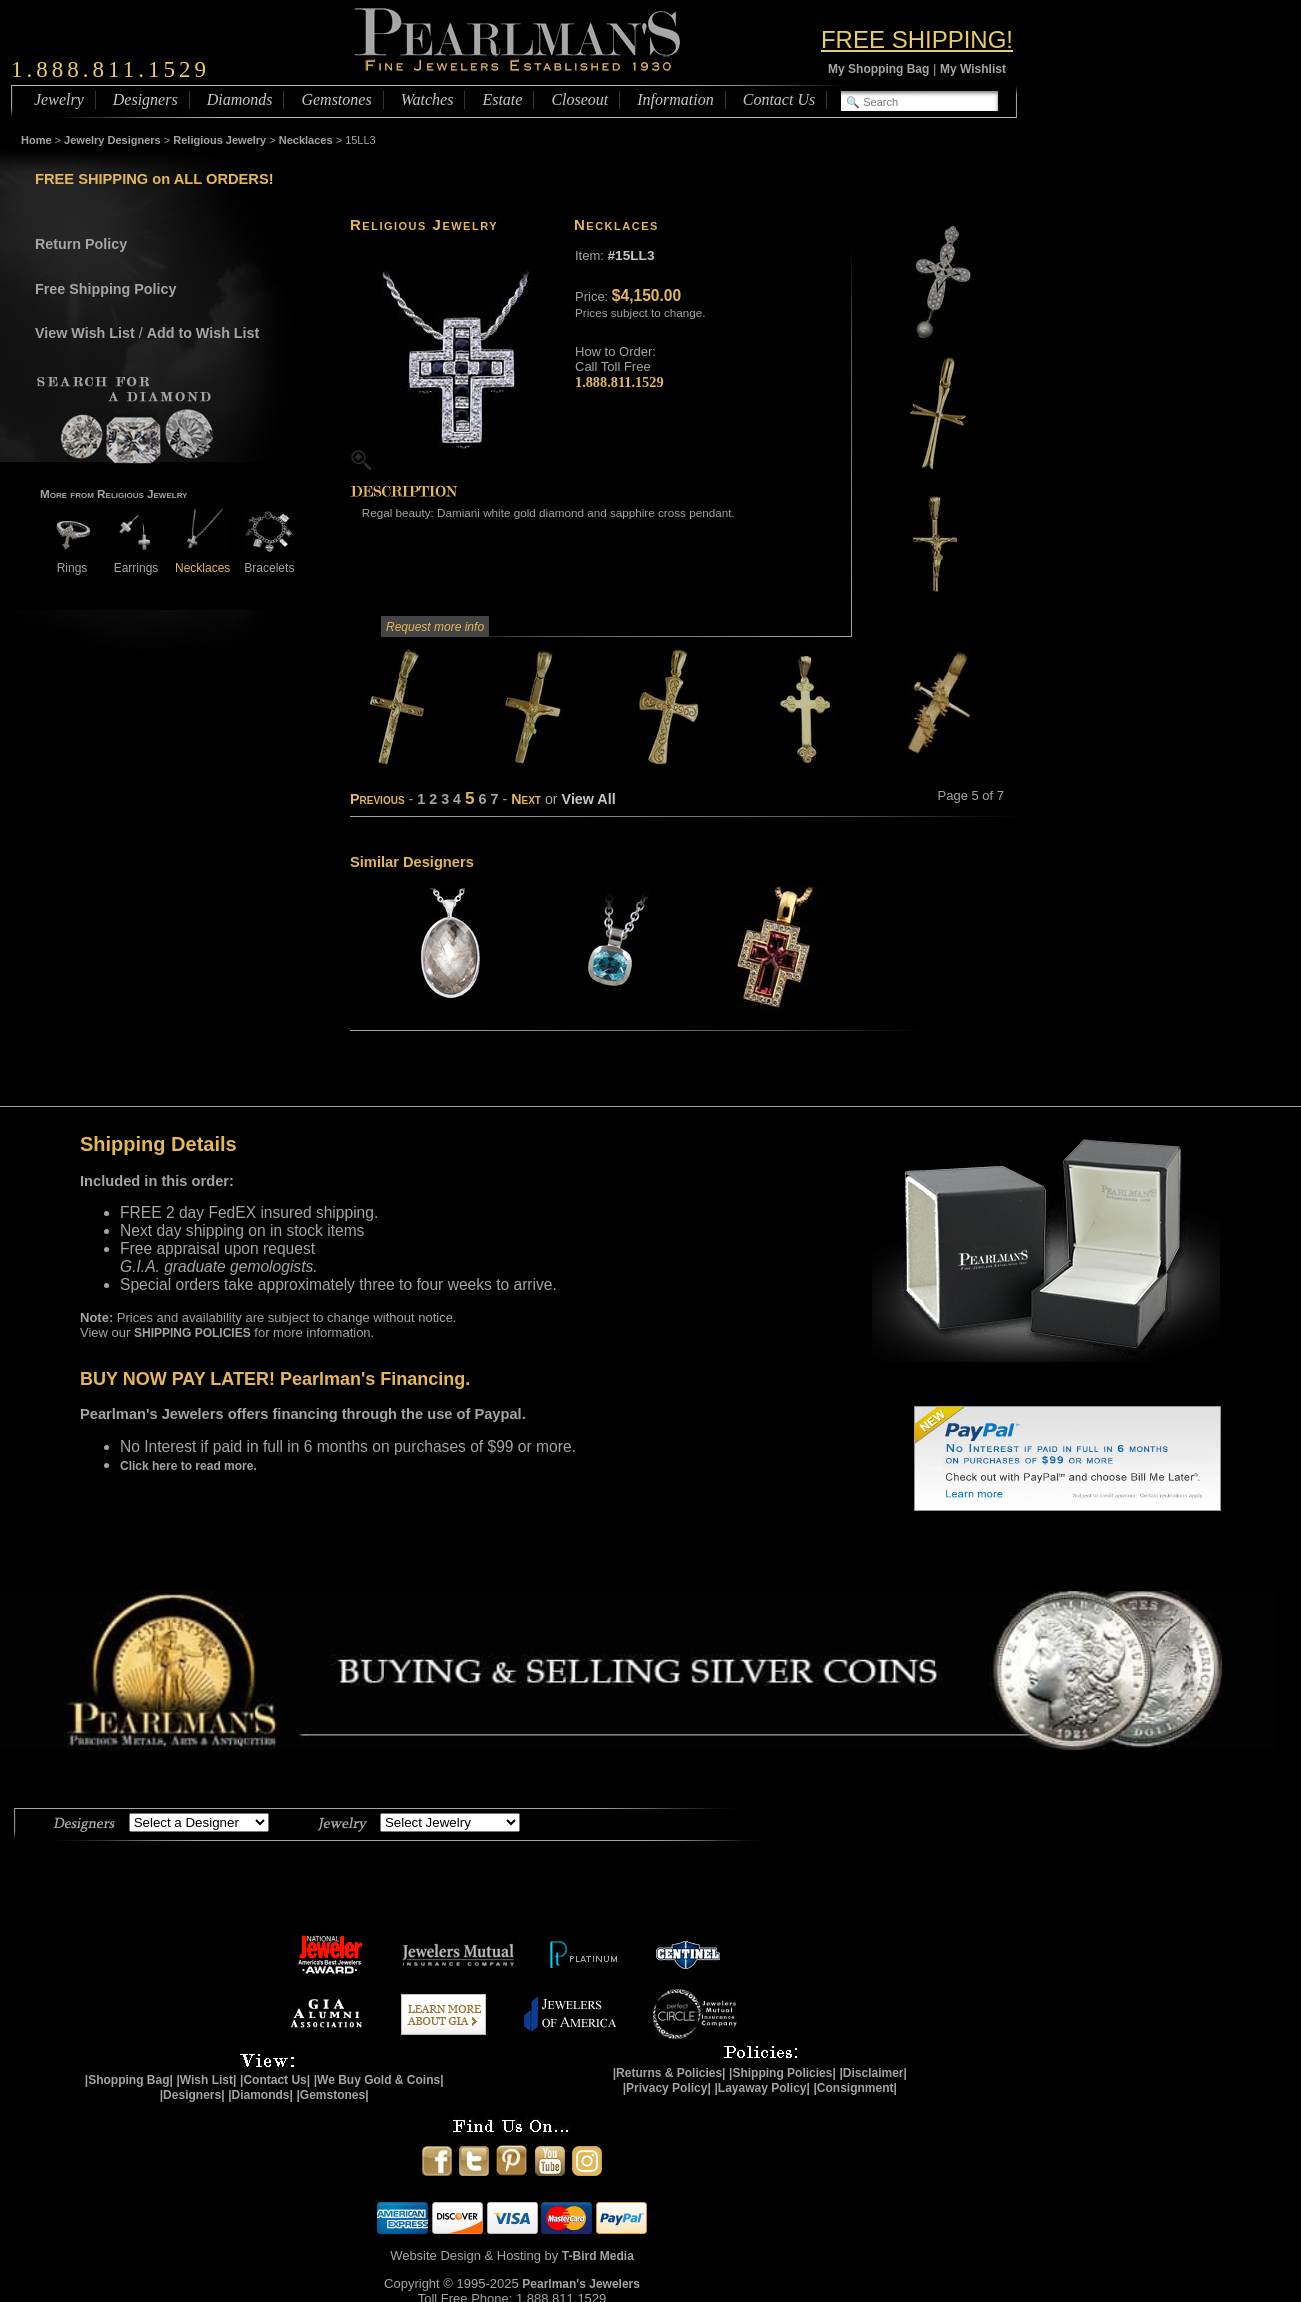  What do you see at coordinates (579, 99) in the screenshot?
I see `Closeout` at bounding box center [579, 99].